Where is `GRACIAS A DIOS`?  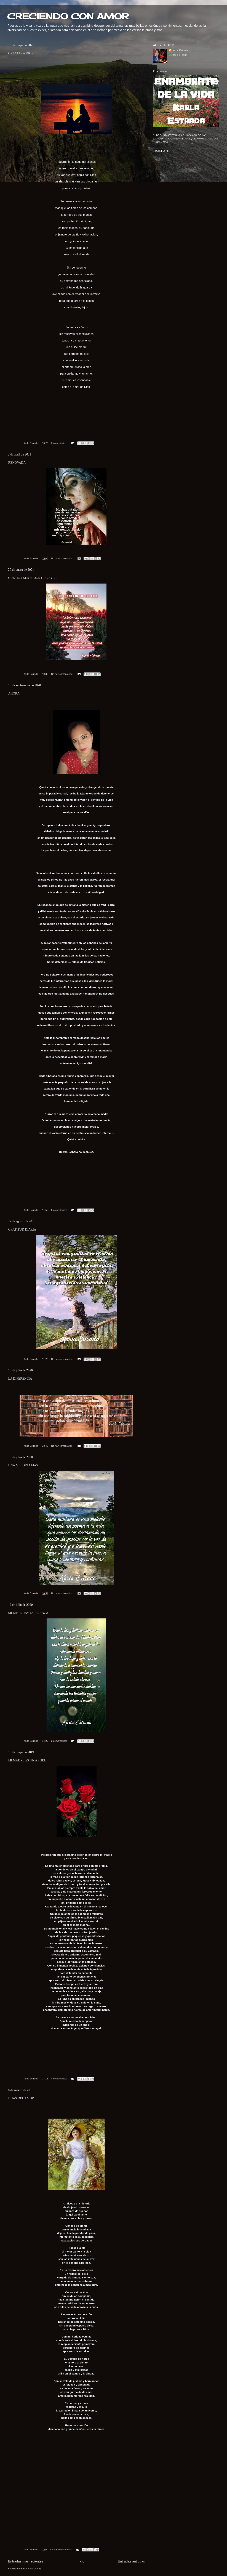
GRACIAS A DIOS is located at coordinates (20, 53).